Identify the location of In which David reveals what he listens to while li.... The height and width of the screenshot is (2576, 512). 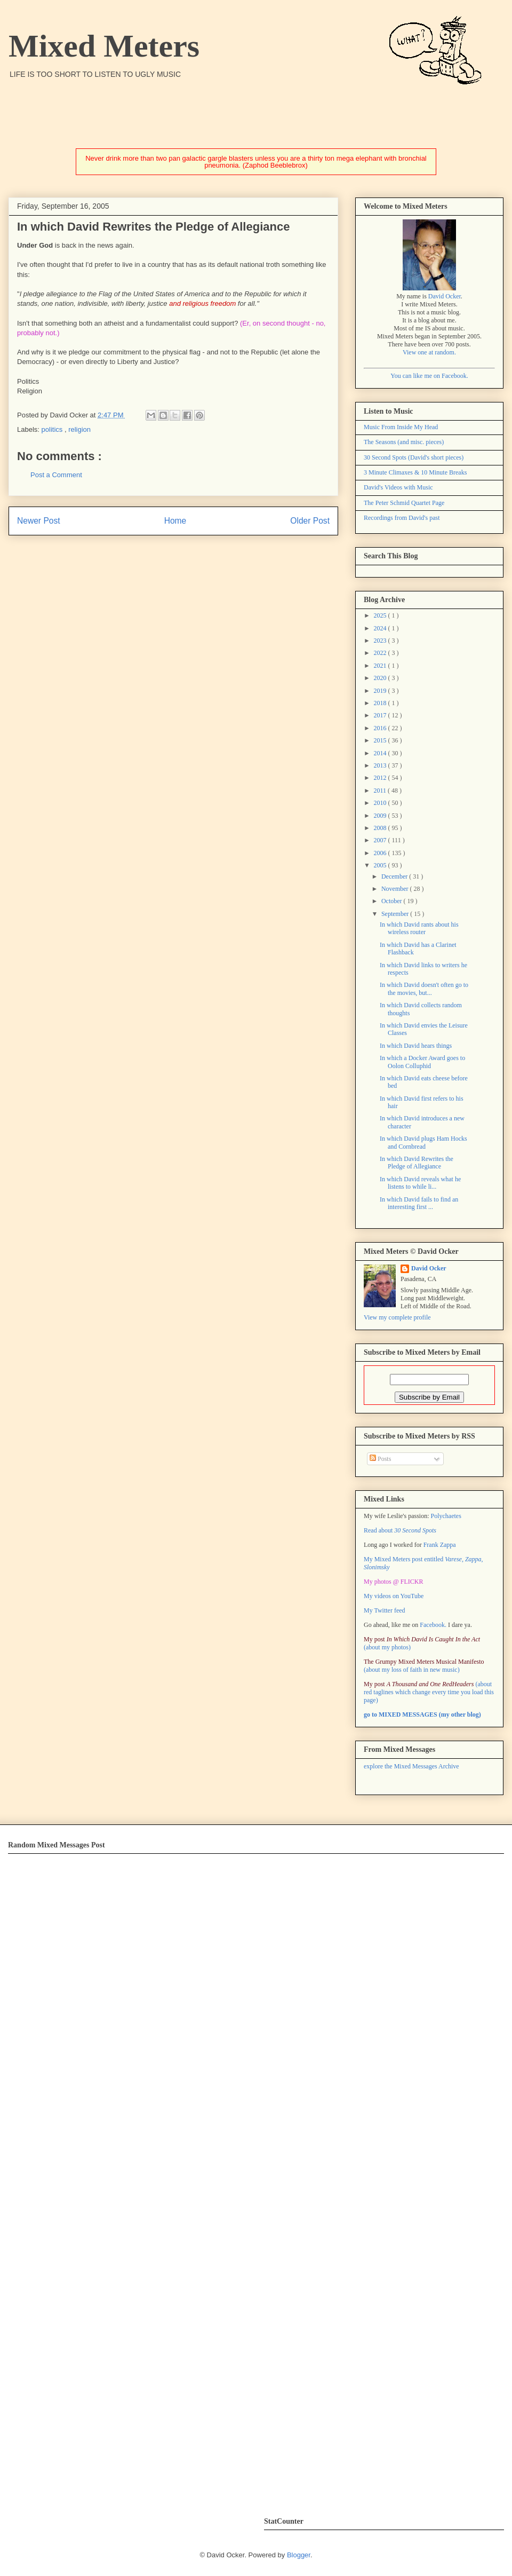
(420, 1182).